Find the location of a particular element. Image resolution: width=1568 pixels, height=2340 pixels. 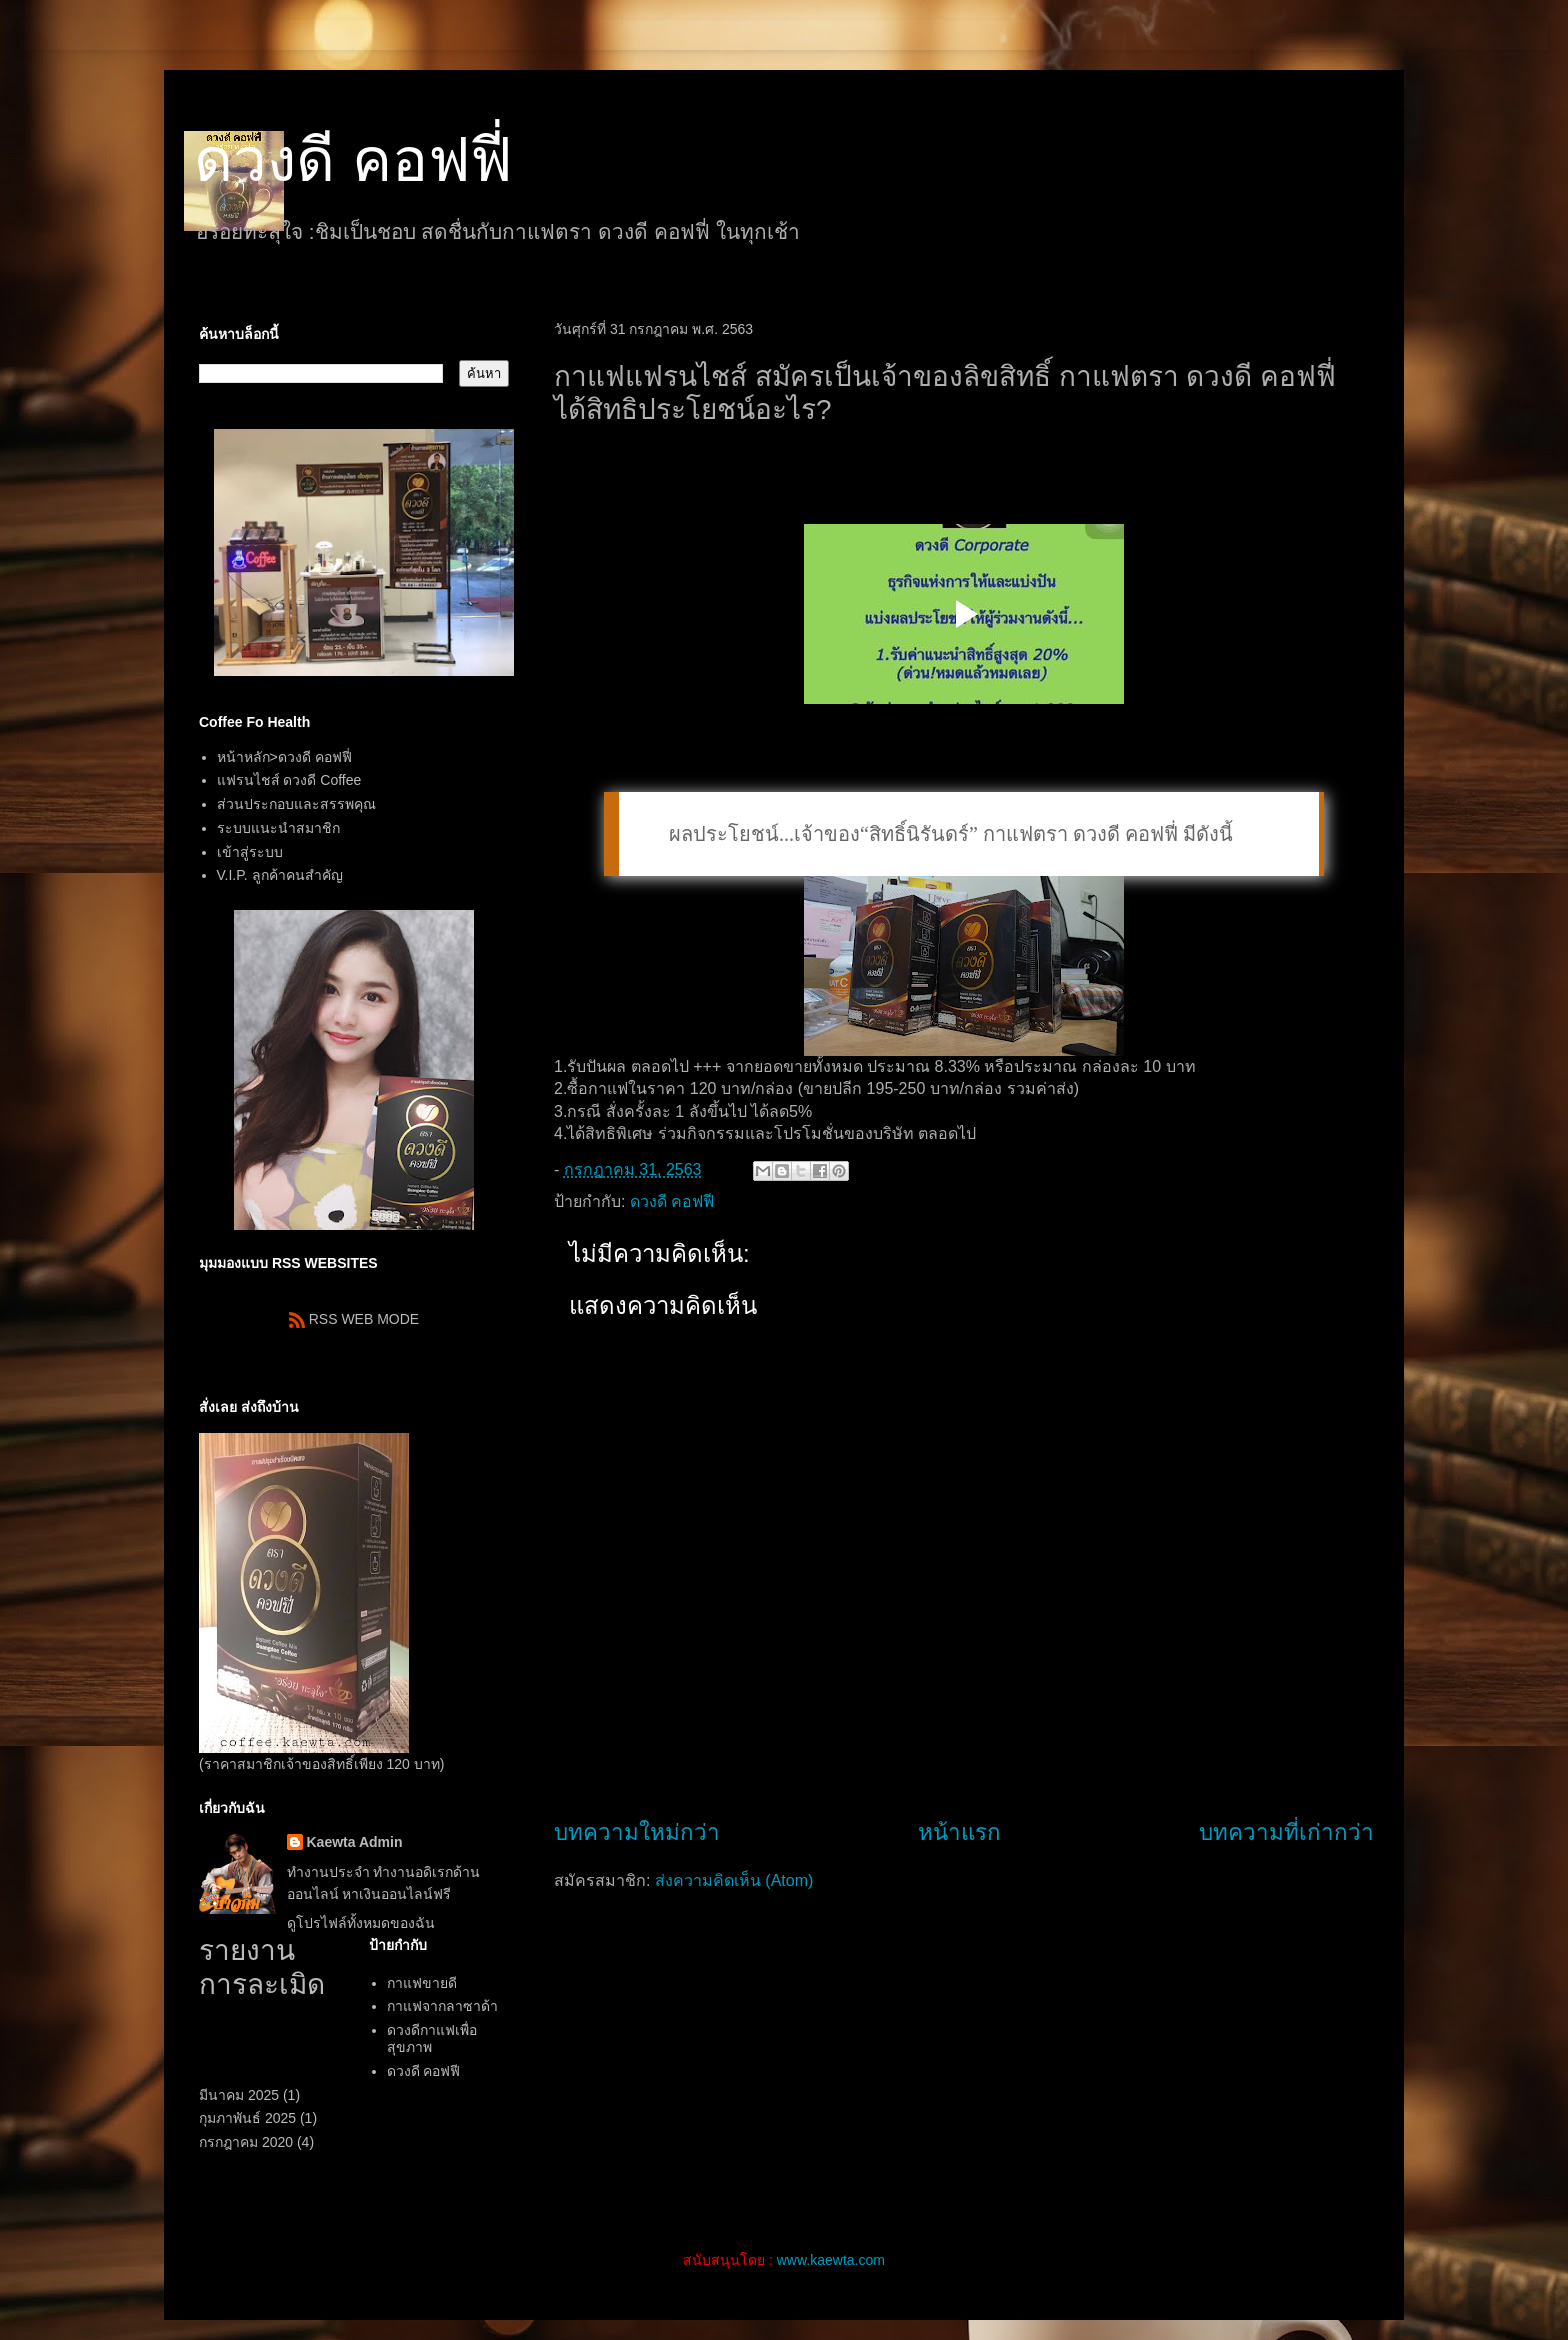

RSS WEB MODE is located at coordinates (354, 1319).